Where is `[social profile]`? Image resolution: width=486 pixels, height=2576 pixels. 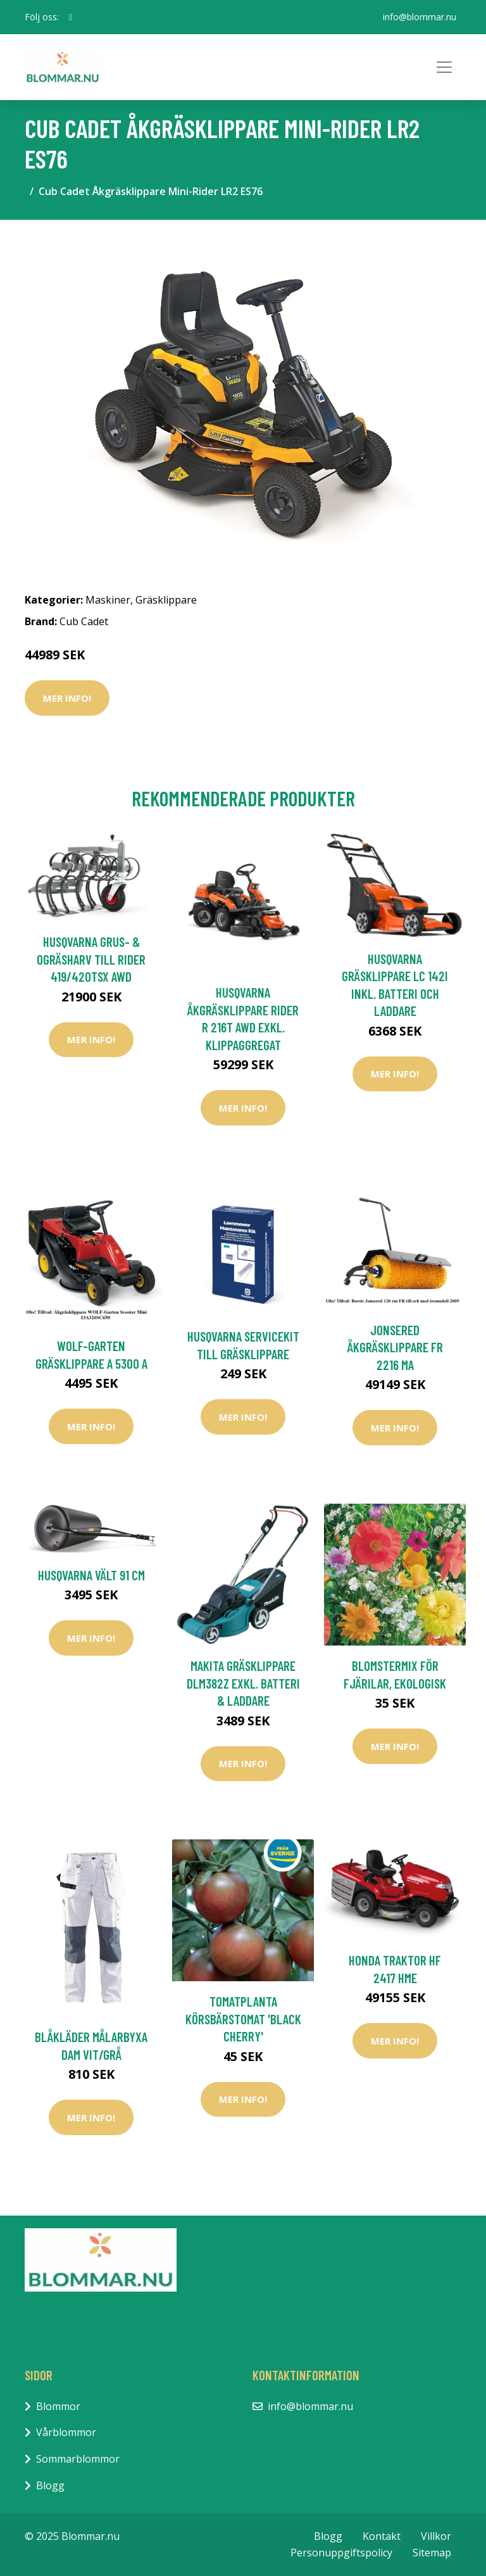
[social profile] is located at coordinates (70, 17).